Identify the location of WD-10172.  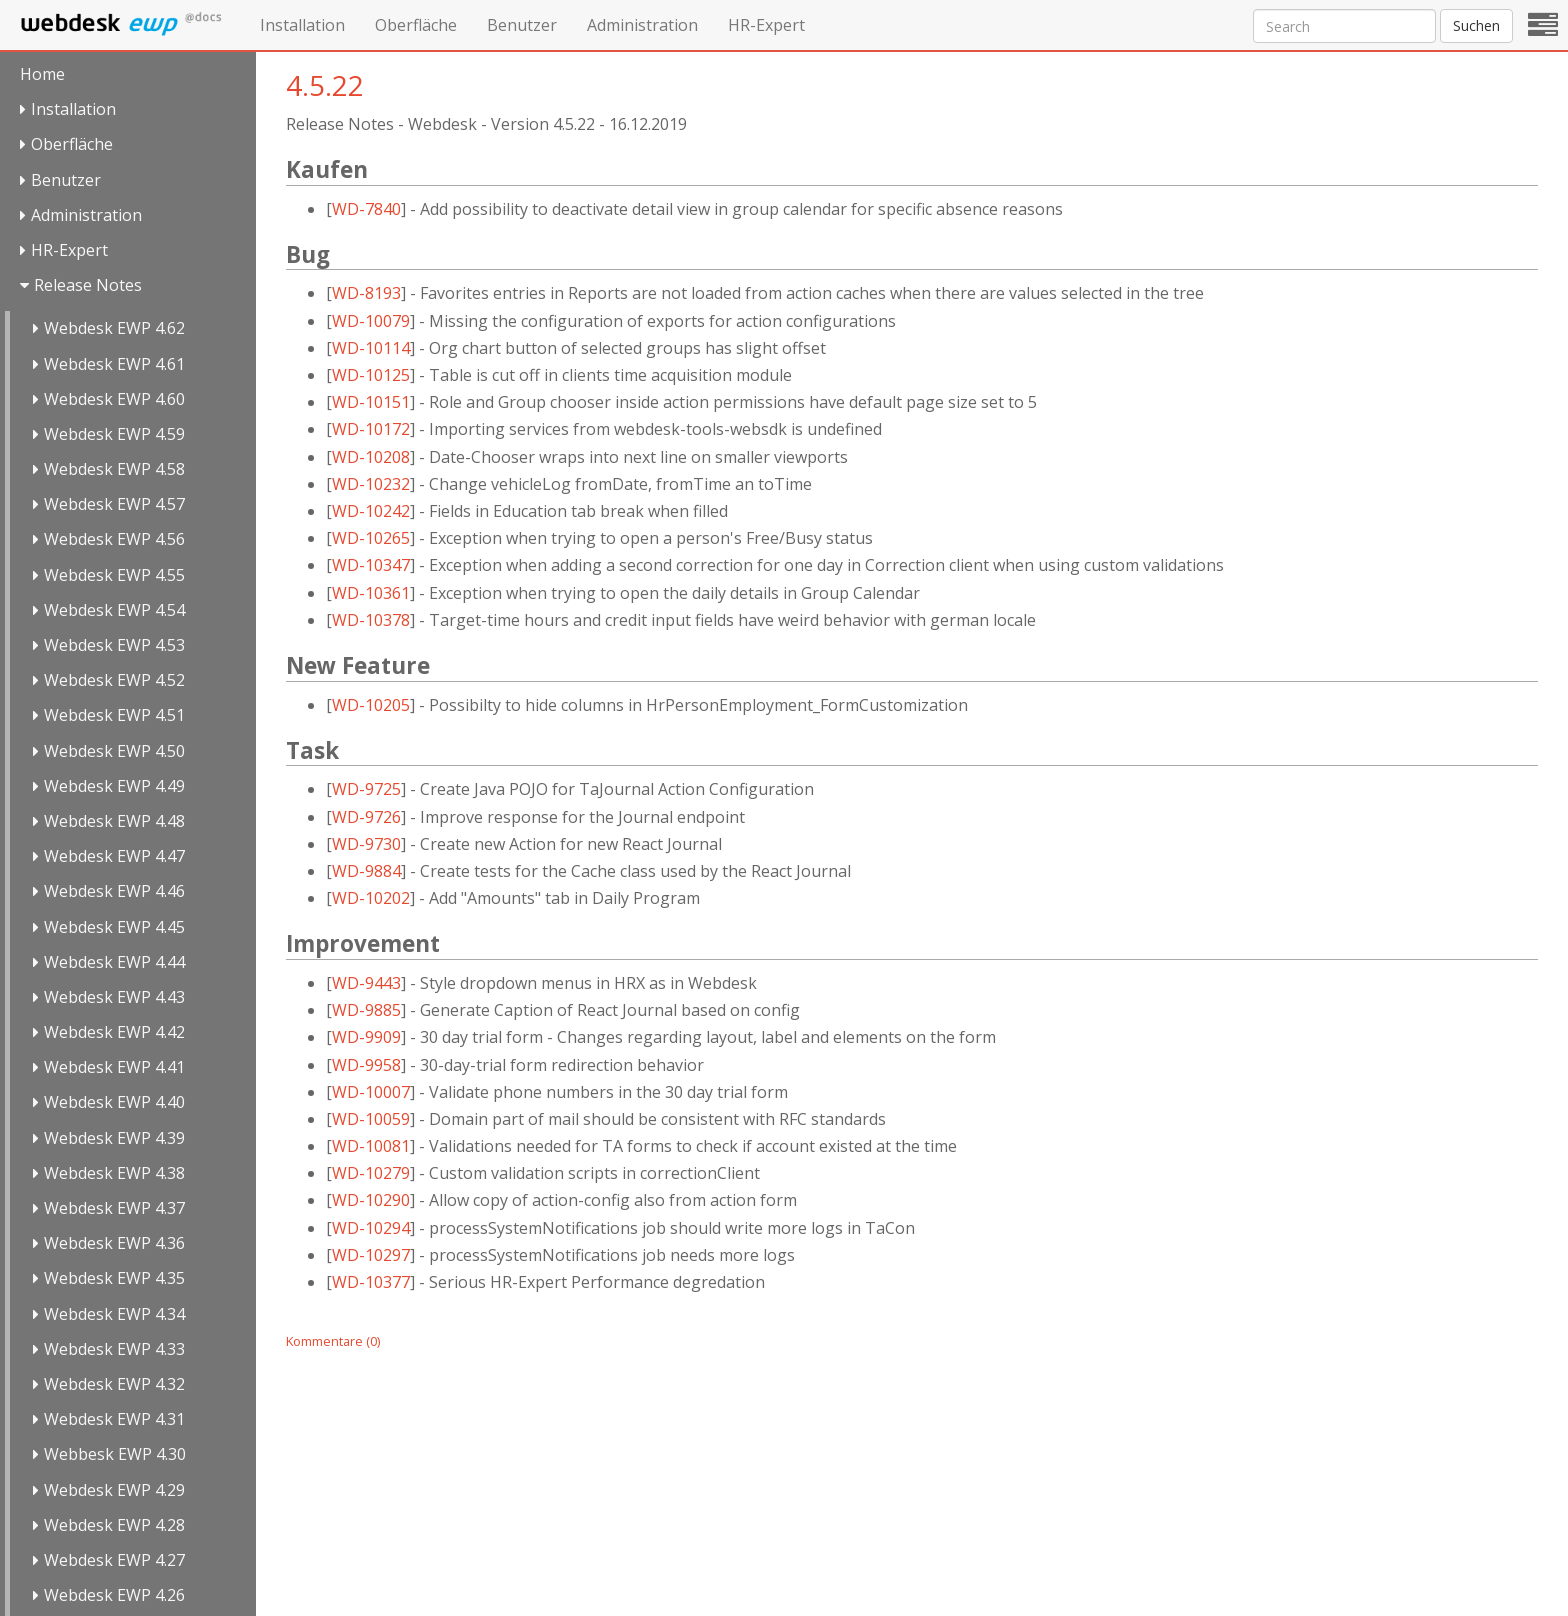
(371, 429).